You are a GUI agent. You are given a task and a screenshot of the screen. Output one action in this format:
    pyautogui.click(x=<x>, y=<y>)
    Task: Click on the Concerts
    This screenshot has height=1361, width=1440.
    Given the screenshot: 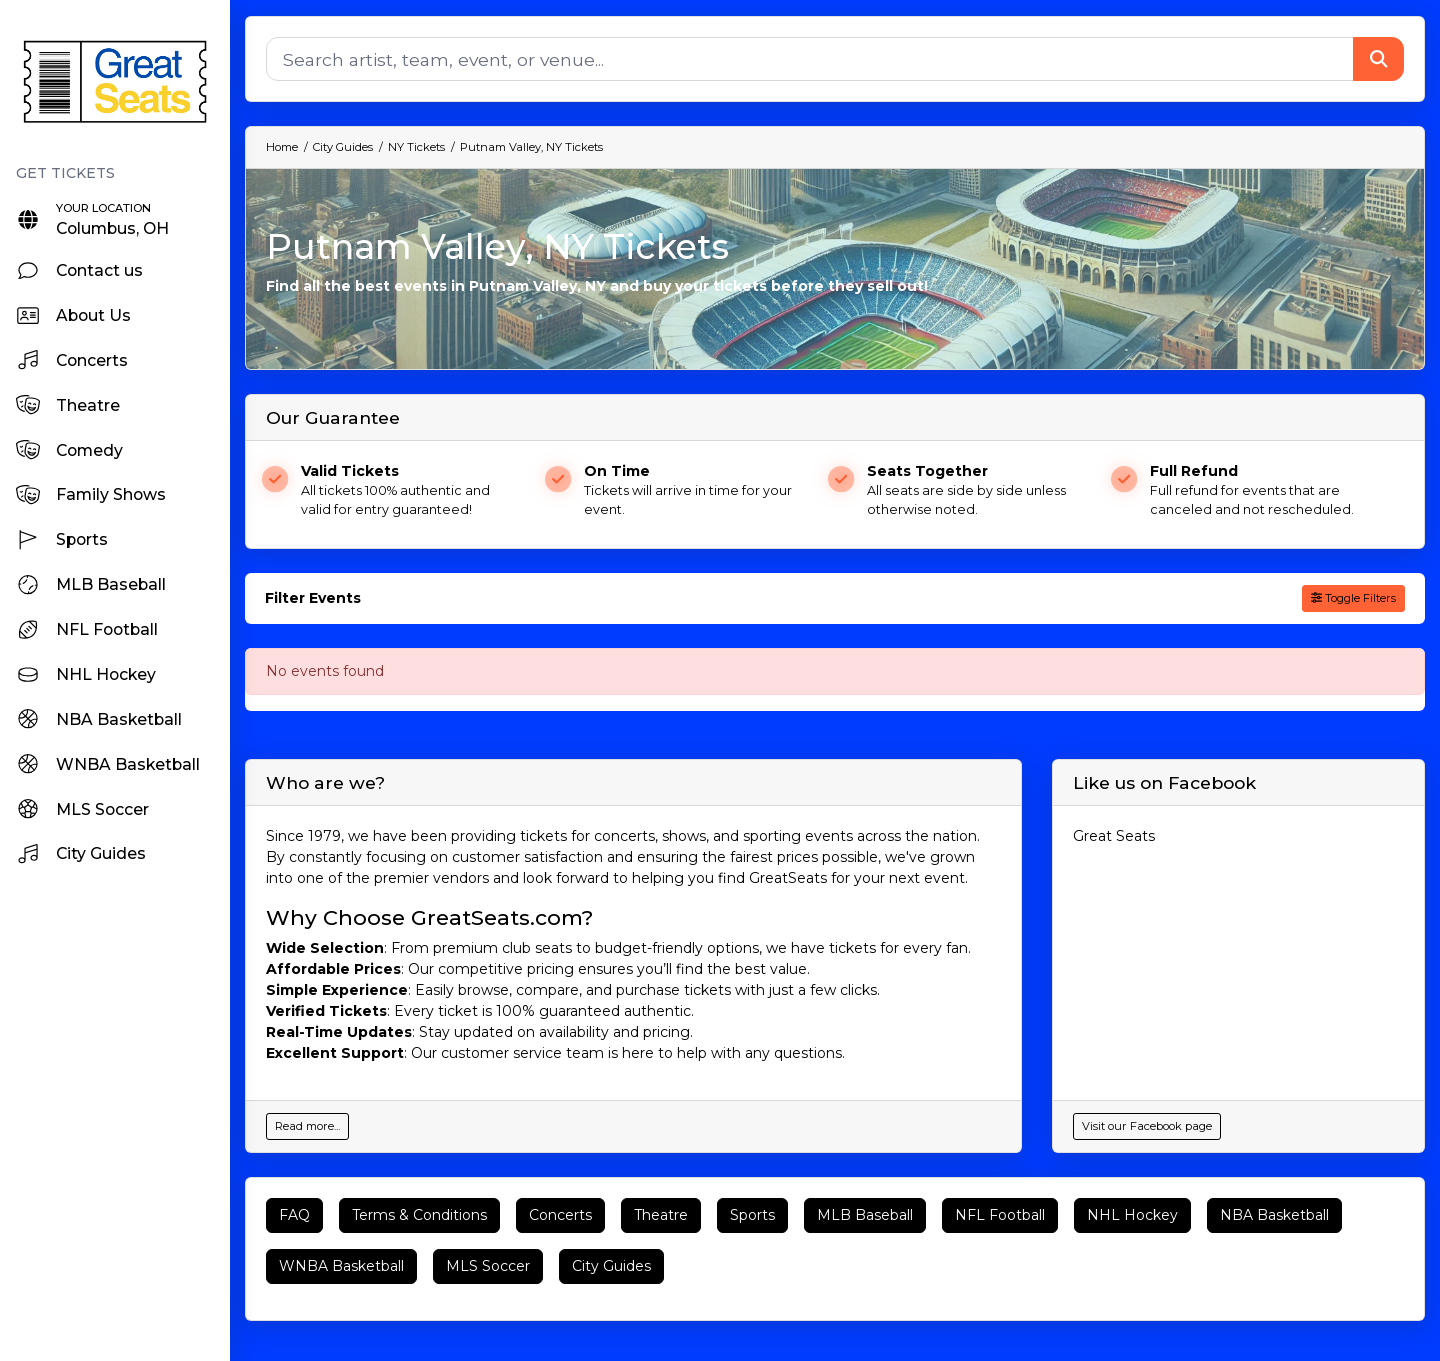 What is the action you would take?
    pyautogui.click(x=560, y=1215)
    